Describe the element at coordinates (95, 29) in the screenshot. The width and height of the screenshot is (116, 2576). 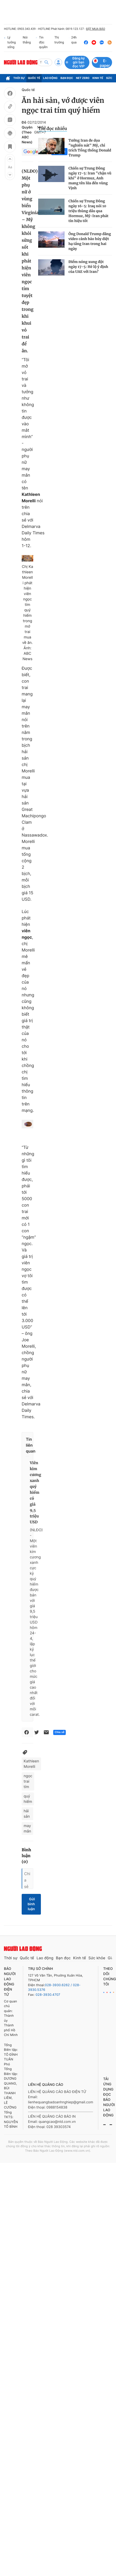
I see `ĐẶT MUA BÁO` at that location.